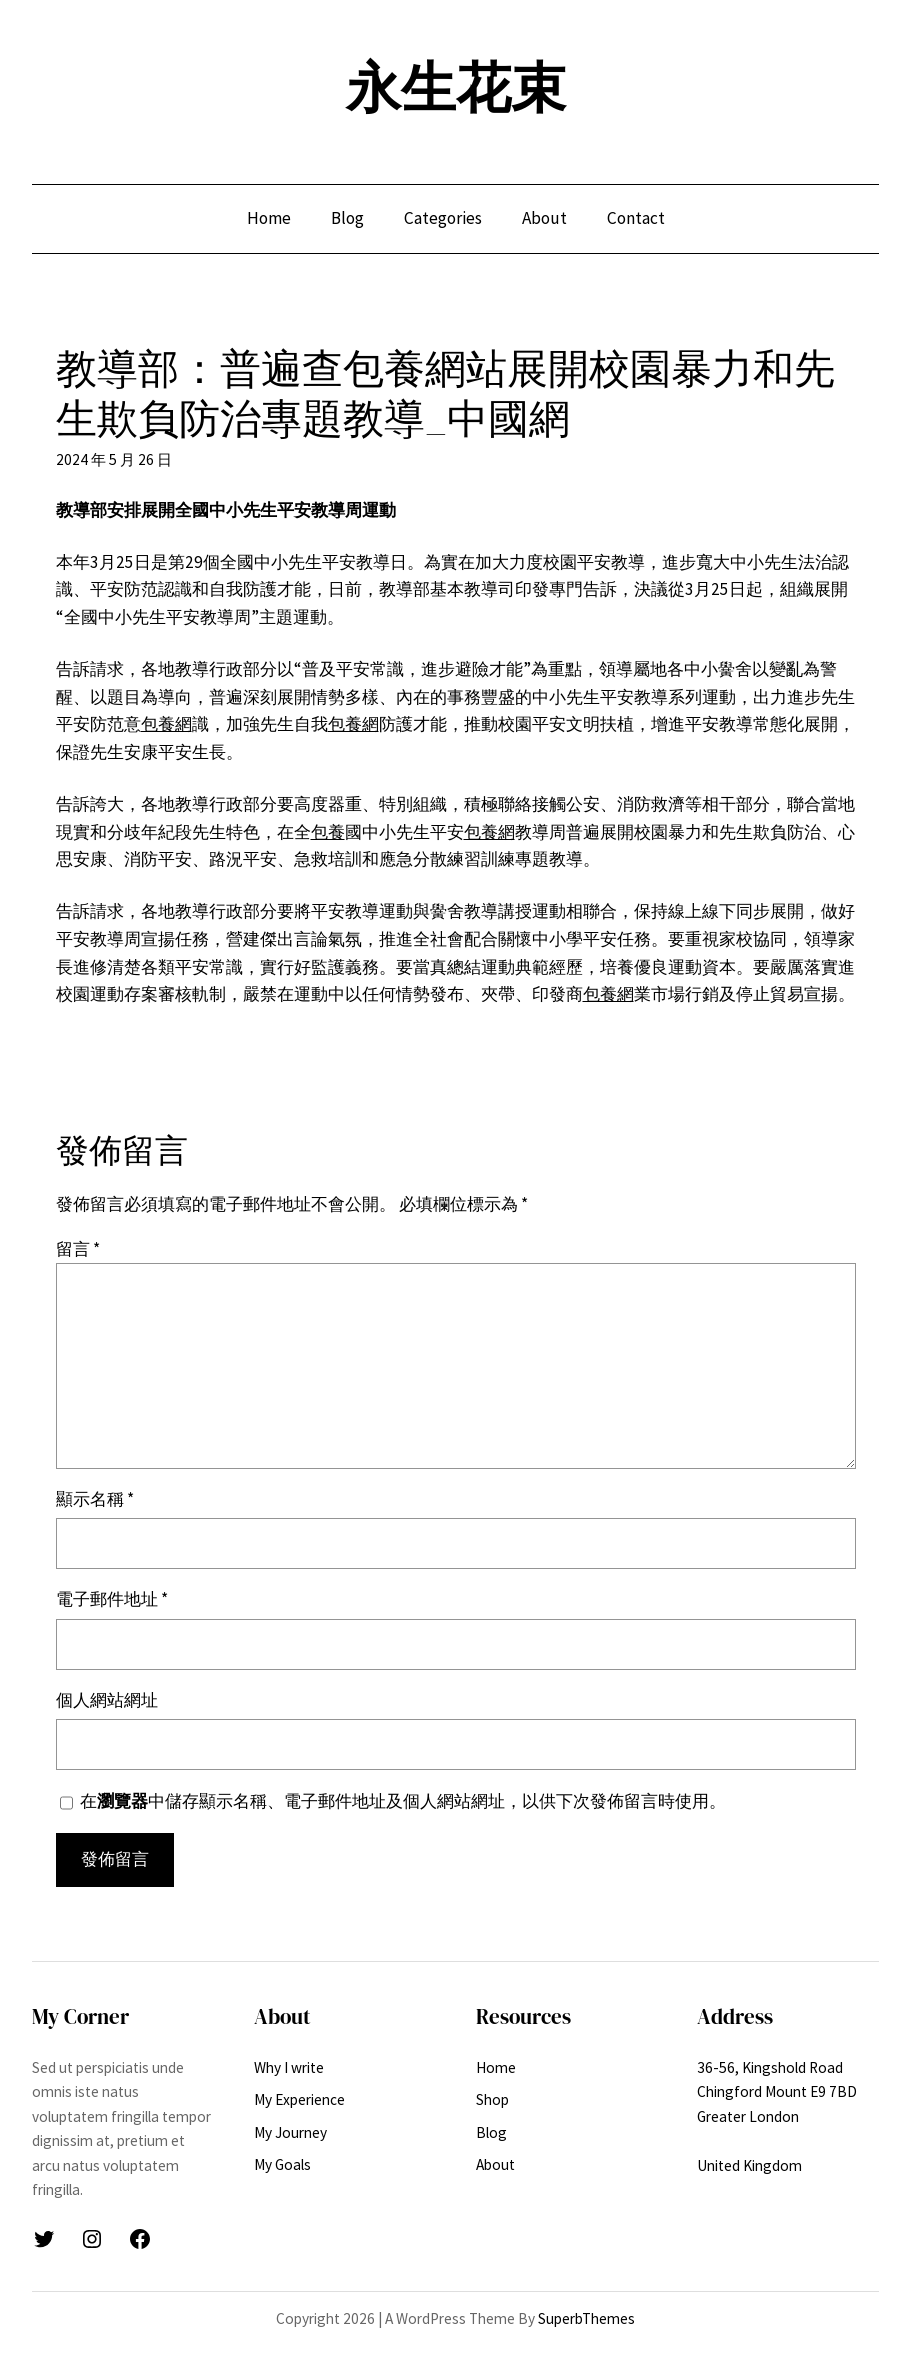 The height and width of the screenshot is (2366, 911). What do you see at coordinates (403, 1801) in the screenshot?
I see `在中儲存顯示名稱、電子郵件地址及個人網站網址，以供下次發佈留言時使用。` at bounding box center [403, 1801].